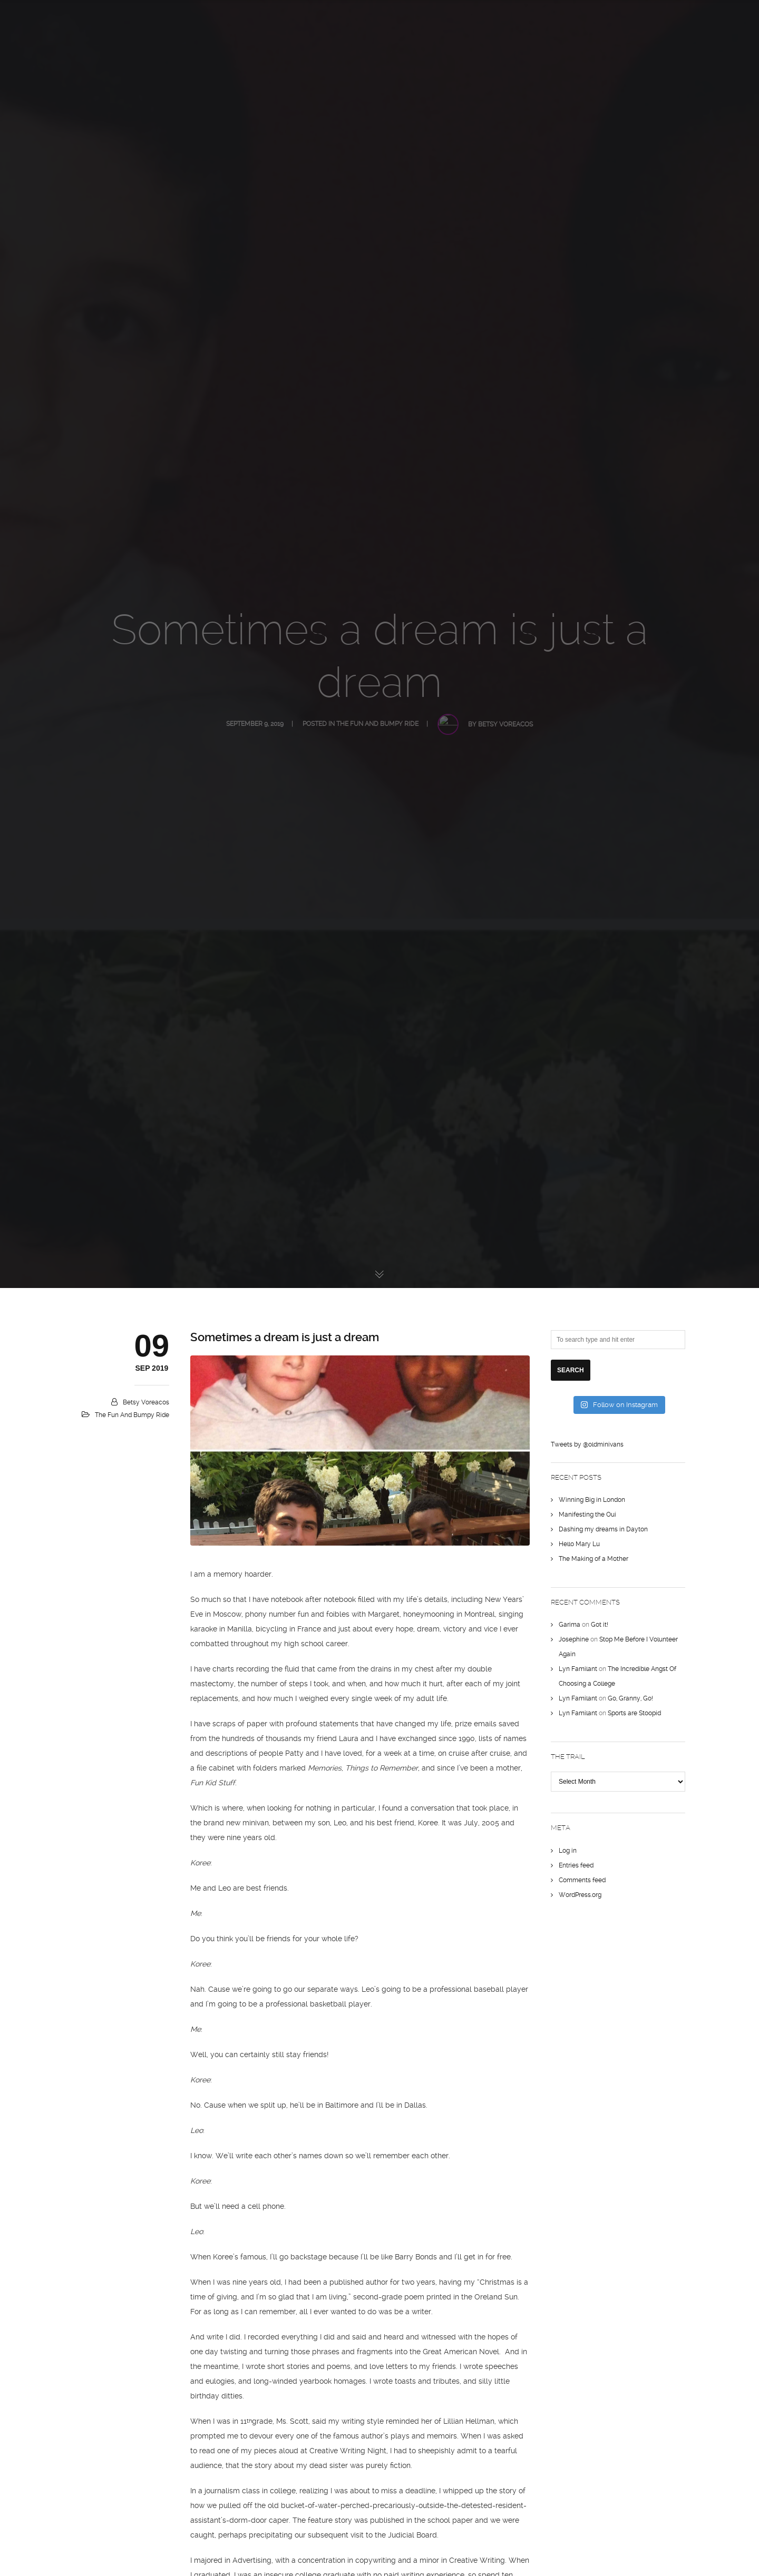 The width and height of the screenshot is (759, 2576). What do you see at coordinates (146, 1402) in the screenshot?
I see `Betsy Voreacos` at bounding box center [146, 1402].